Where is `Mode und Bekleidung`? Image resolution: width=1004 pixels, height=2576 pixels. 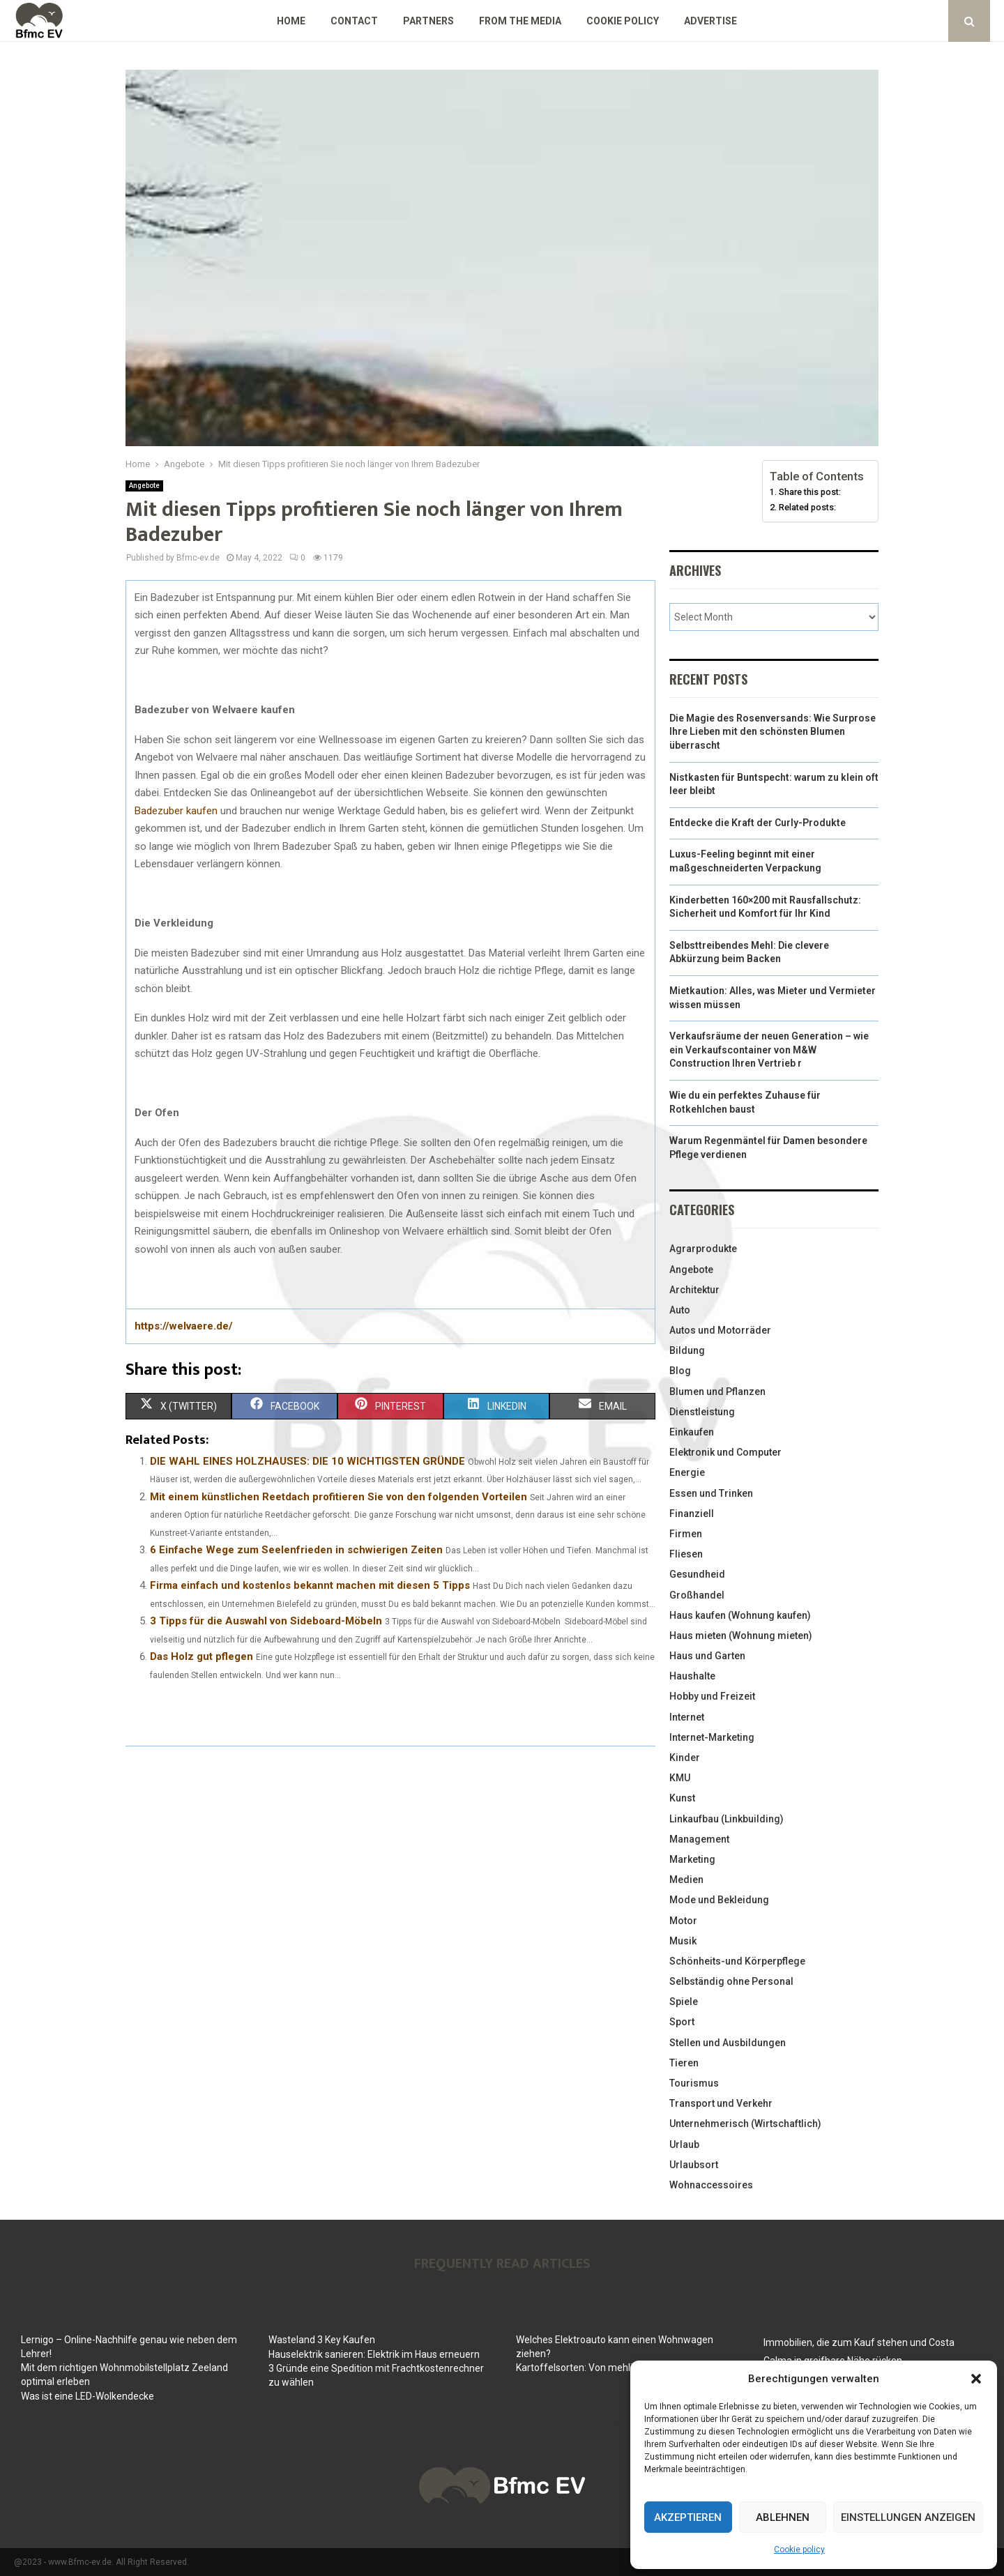 Mode und Bekleidung is located at coordinates (719, 1899).